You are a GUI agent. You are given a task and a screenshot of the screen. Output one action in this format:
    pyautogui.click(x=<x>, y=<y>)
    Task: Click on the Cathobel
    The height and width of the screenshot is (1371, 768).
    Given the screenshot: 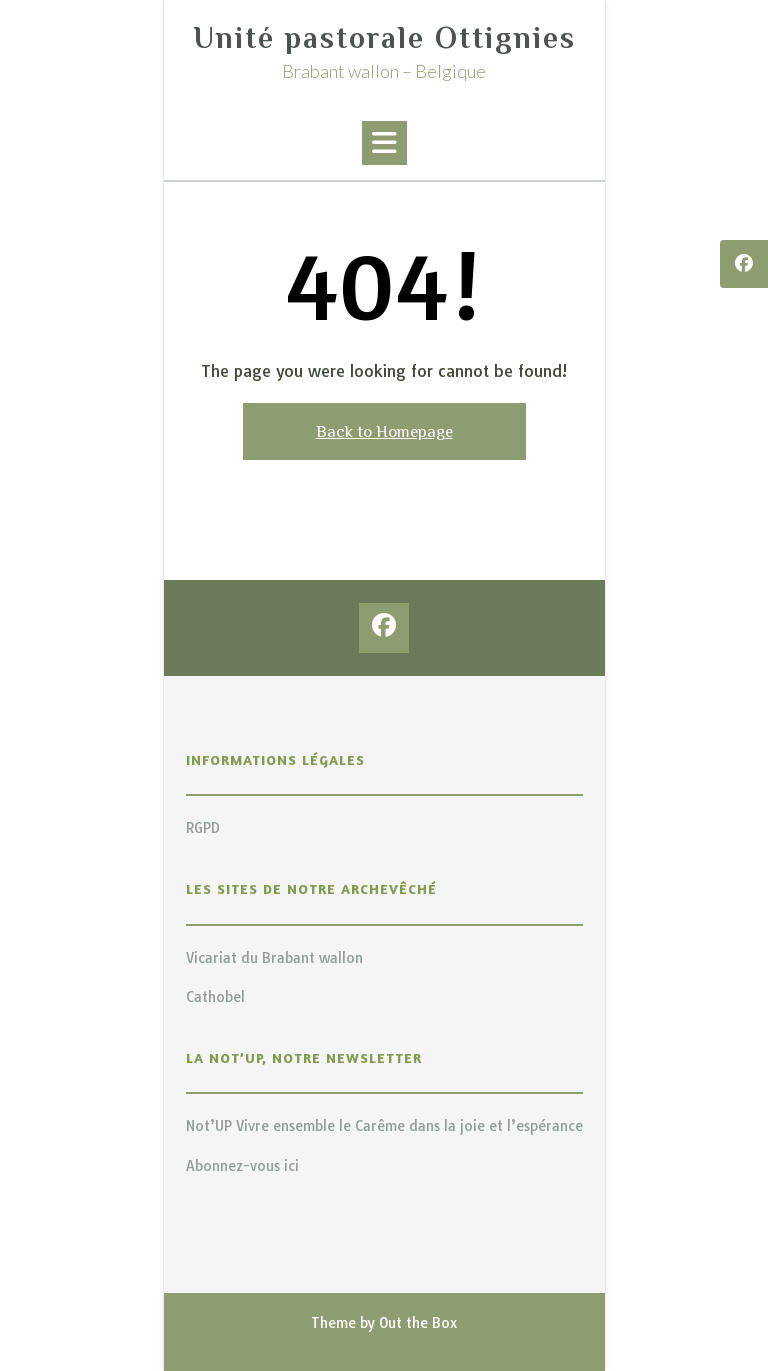 What is the action you would take?
    pyautogui.click(x=215, y=997)
    